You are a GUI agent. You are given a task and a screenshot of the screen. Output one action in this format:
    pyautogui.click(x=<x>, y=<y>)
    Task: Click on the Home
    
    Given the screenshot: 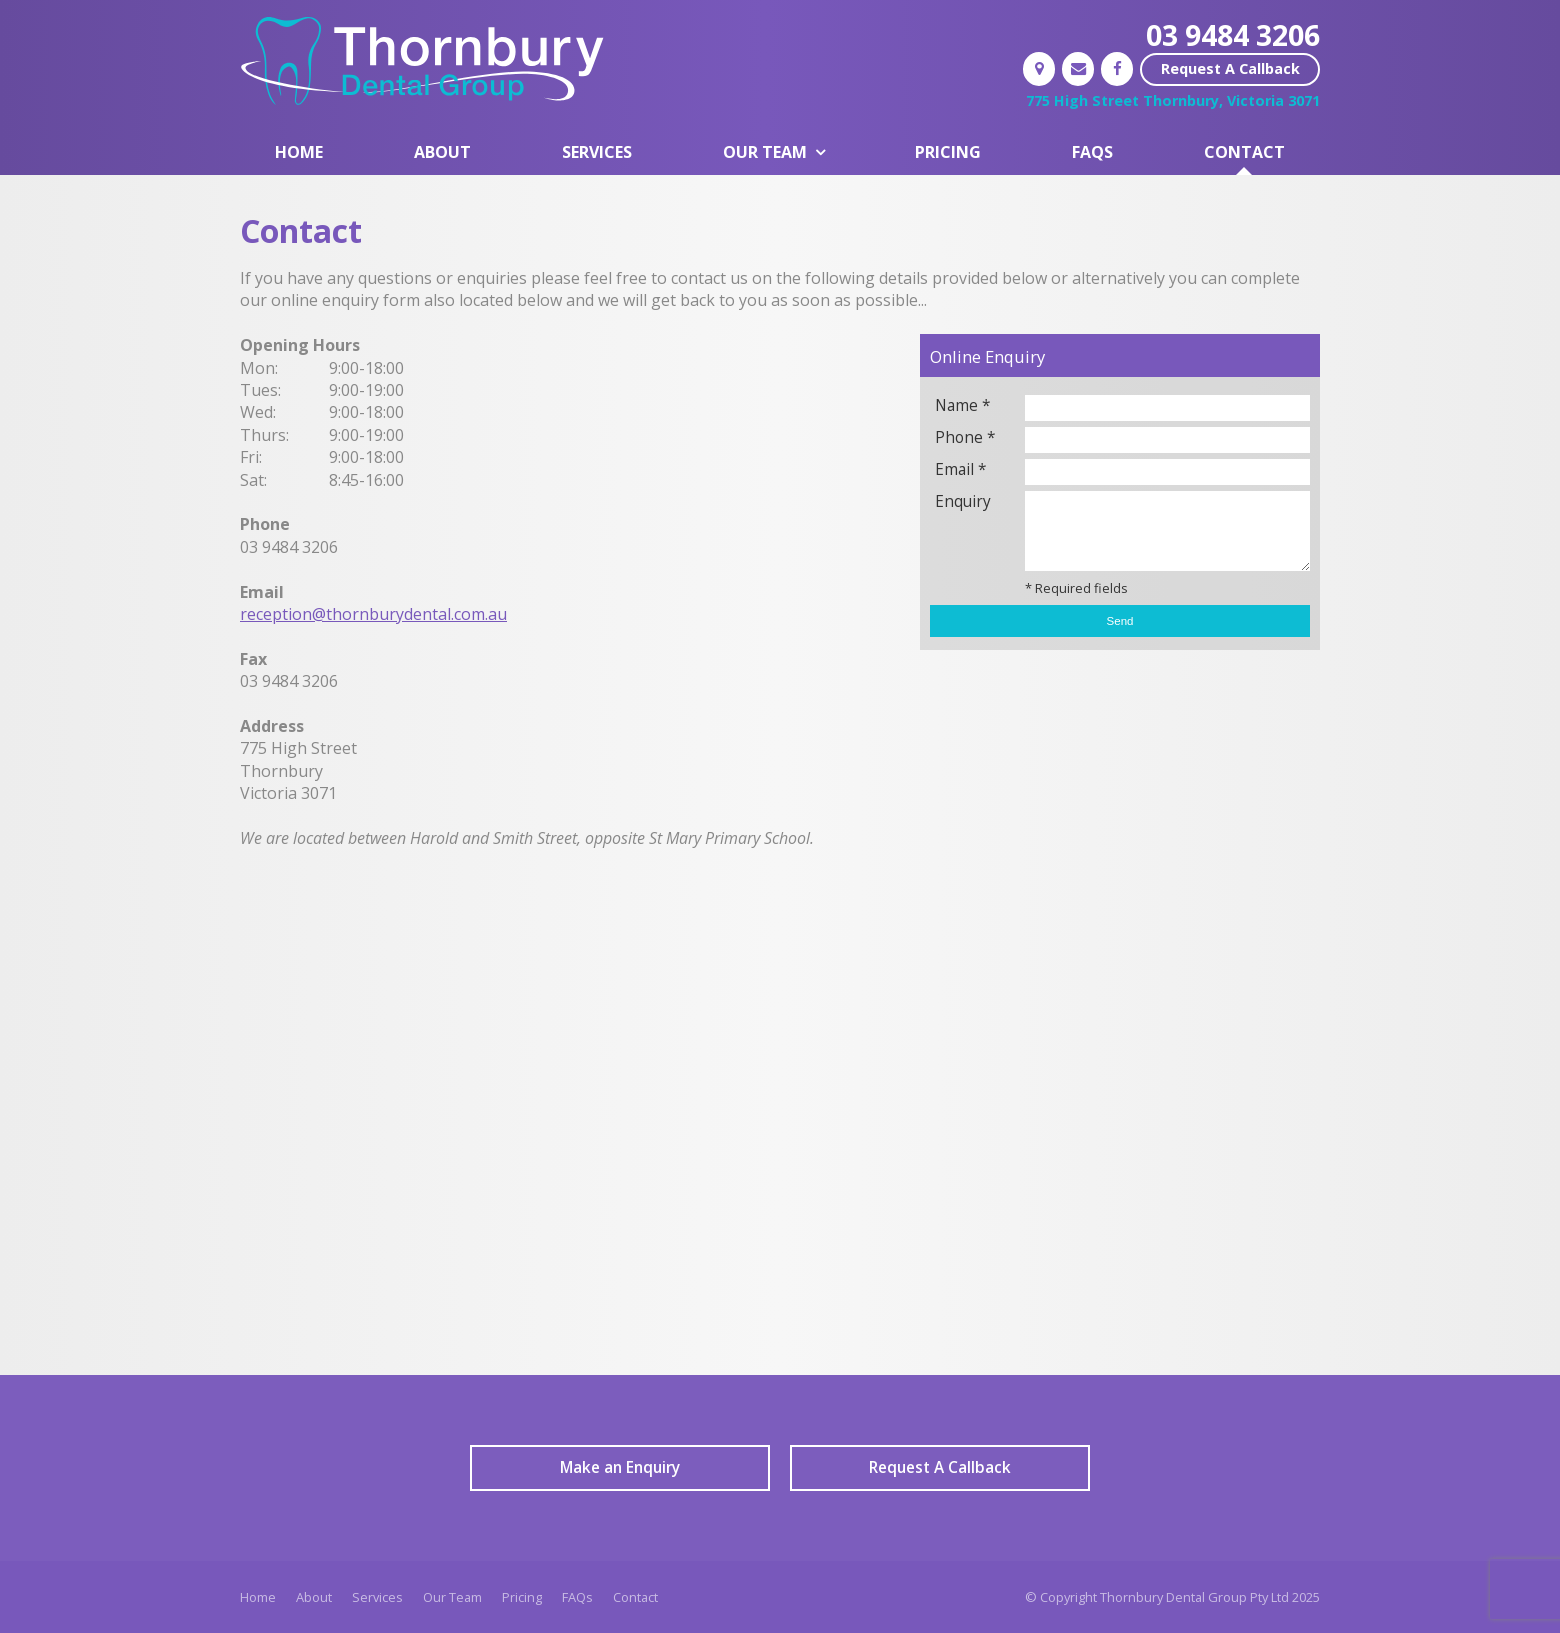 What is the action you would take?
    pyautogui.click(x=258, y=1597)
    